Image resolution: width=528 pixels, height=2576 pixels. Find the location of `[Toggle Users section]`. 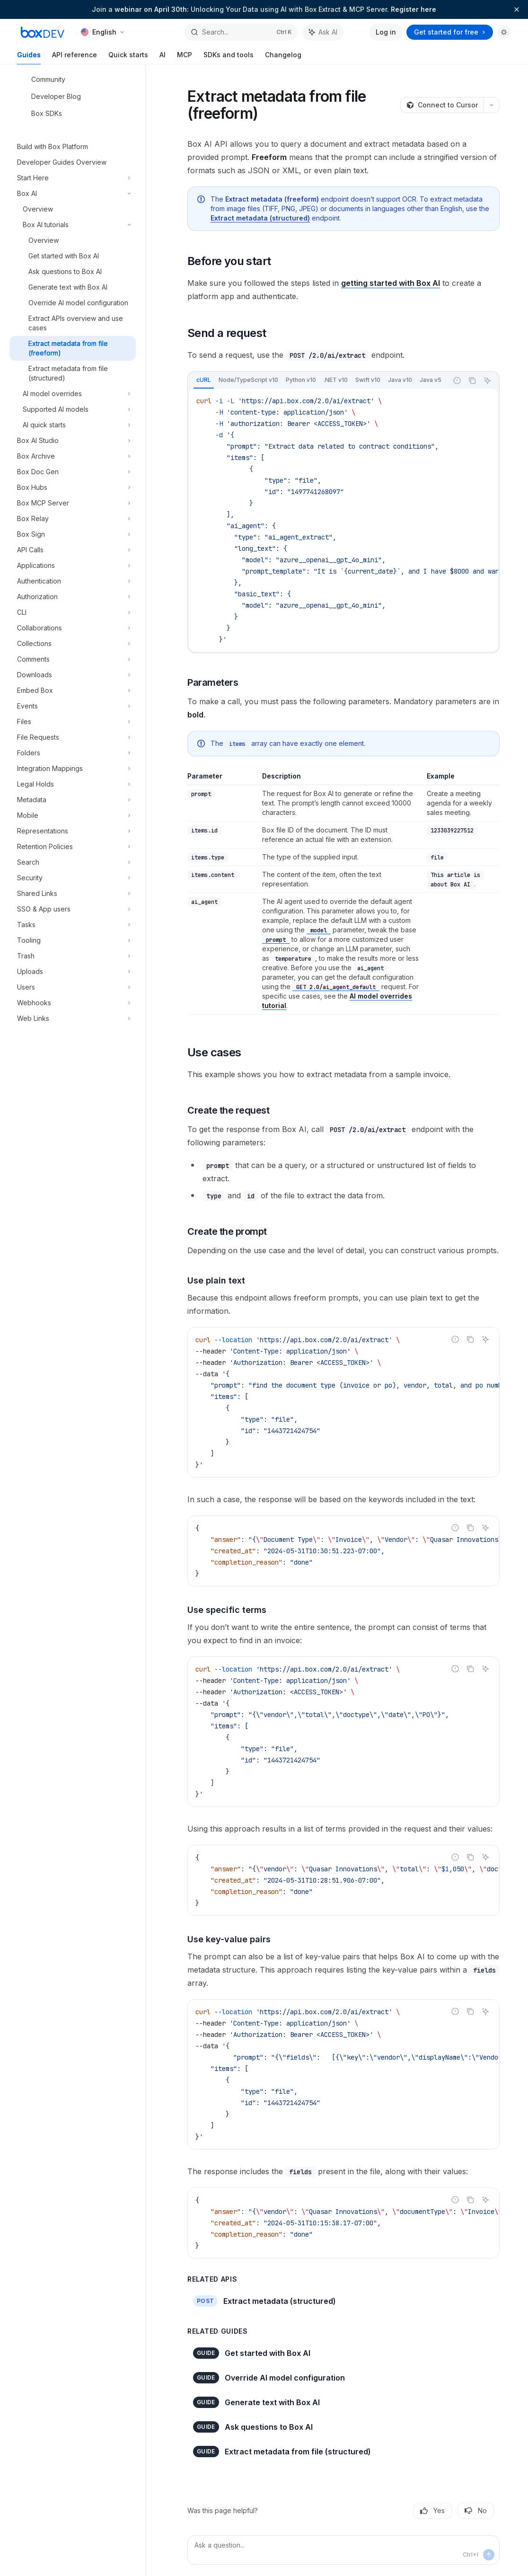

[Toggle Users section] is located at coordinates (72, 987).